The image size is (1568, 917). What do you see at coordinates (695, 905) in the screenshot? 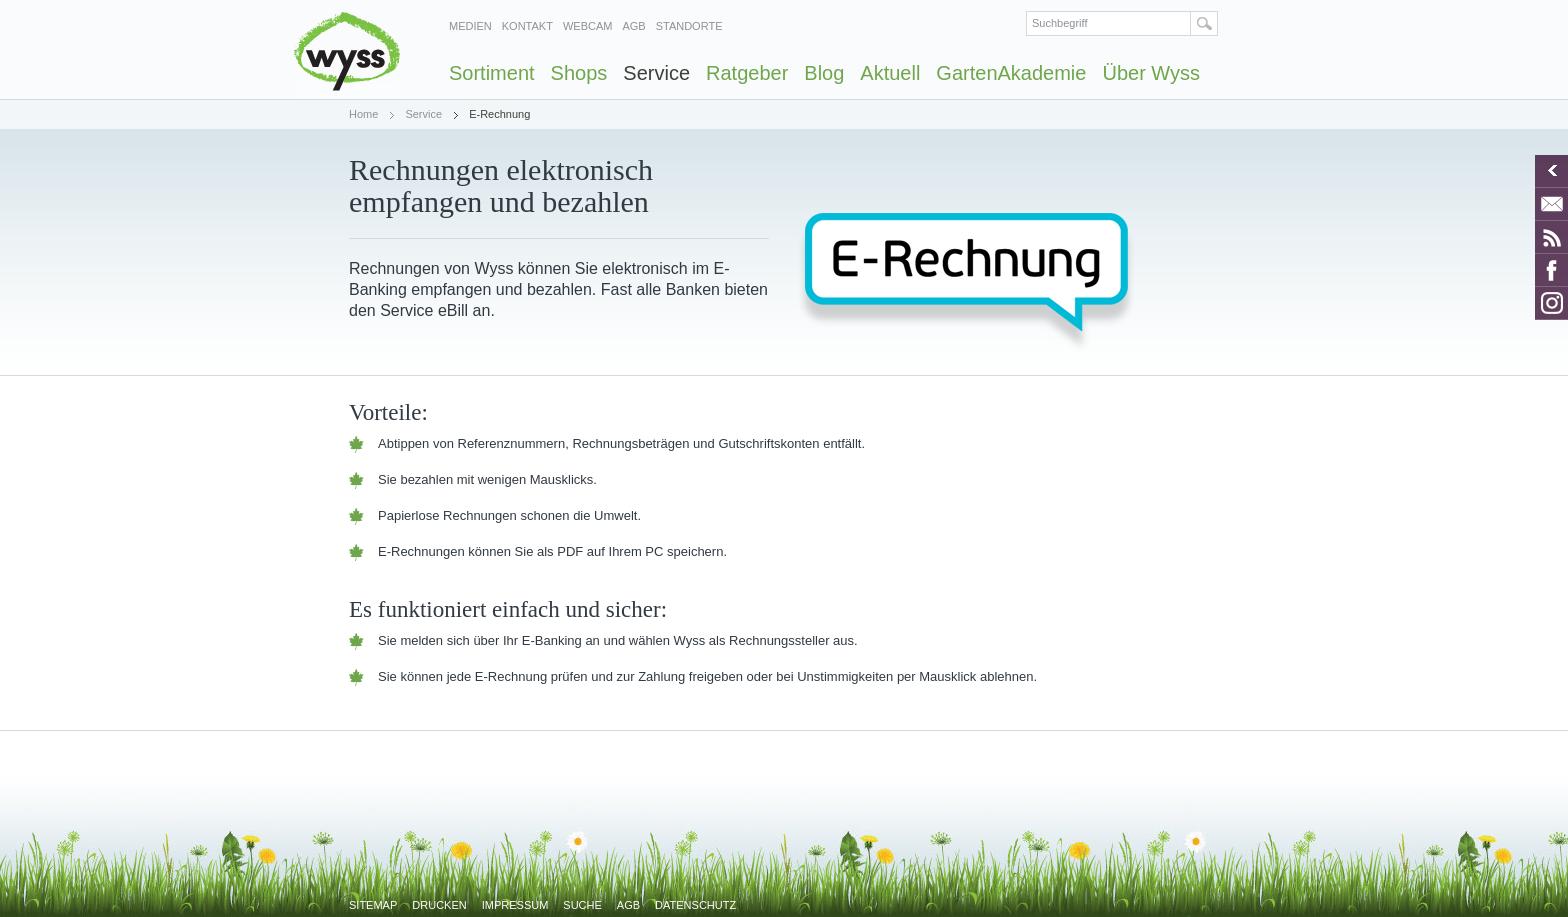
I see `Datenschutz` at bounding box center [695, 905].